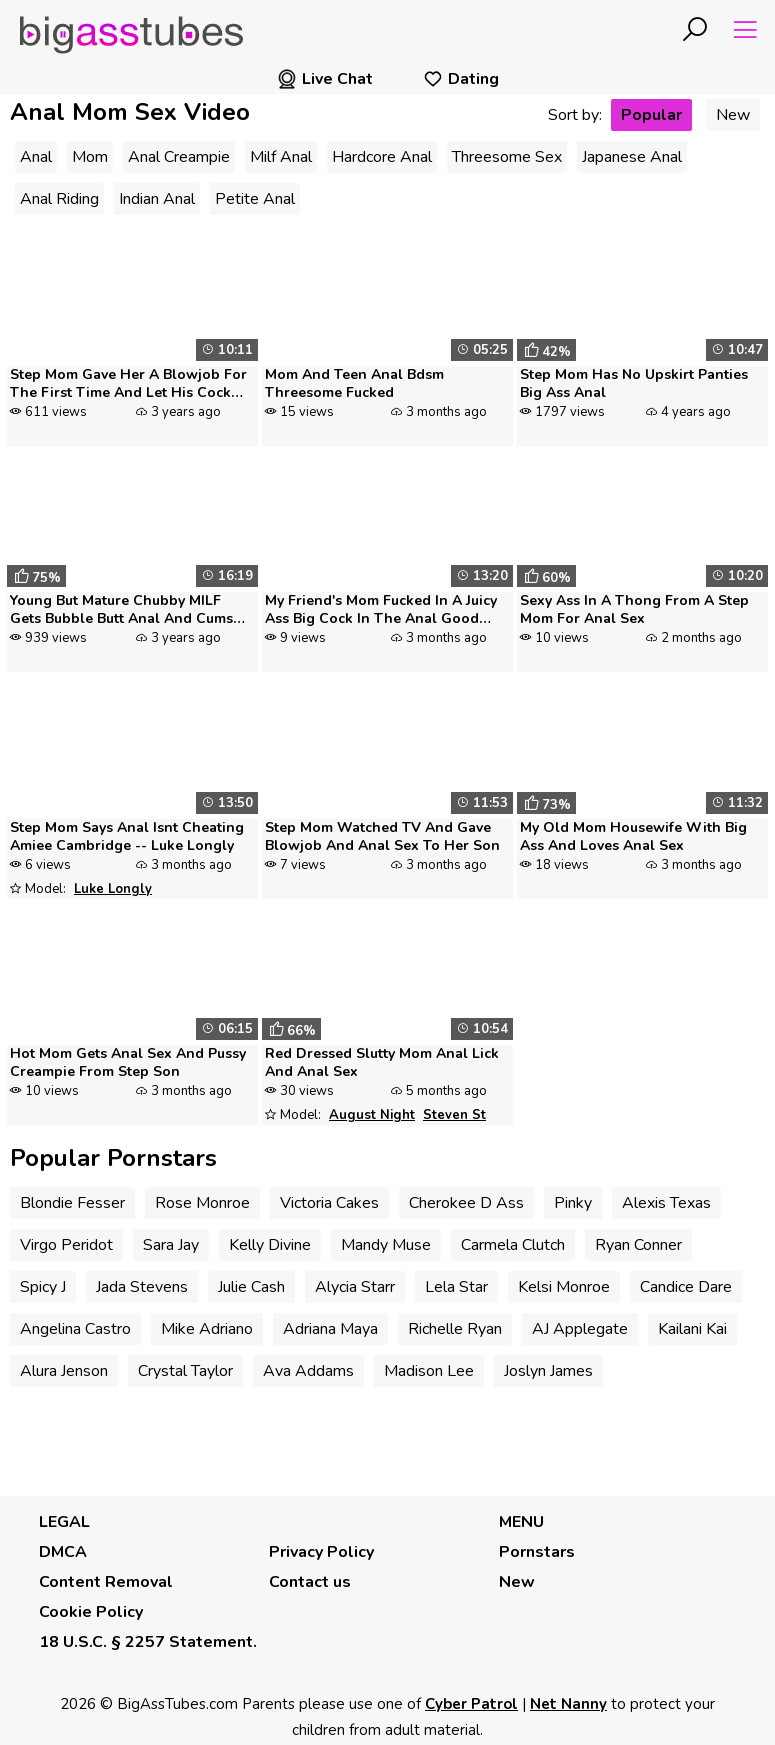 The width and height of the screenshot is (775, 1745). Describe the element at coordinates (66, 1245) in the screenshot. I see `Virgo Peridot` at that location.